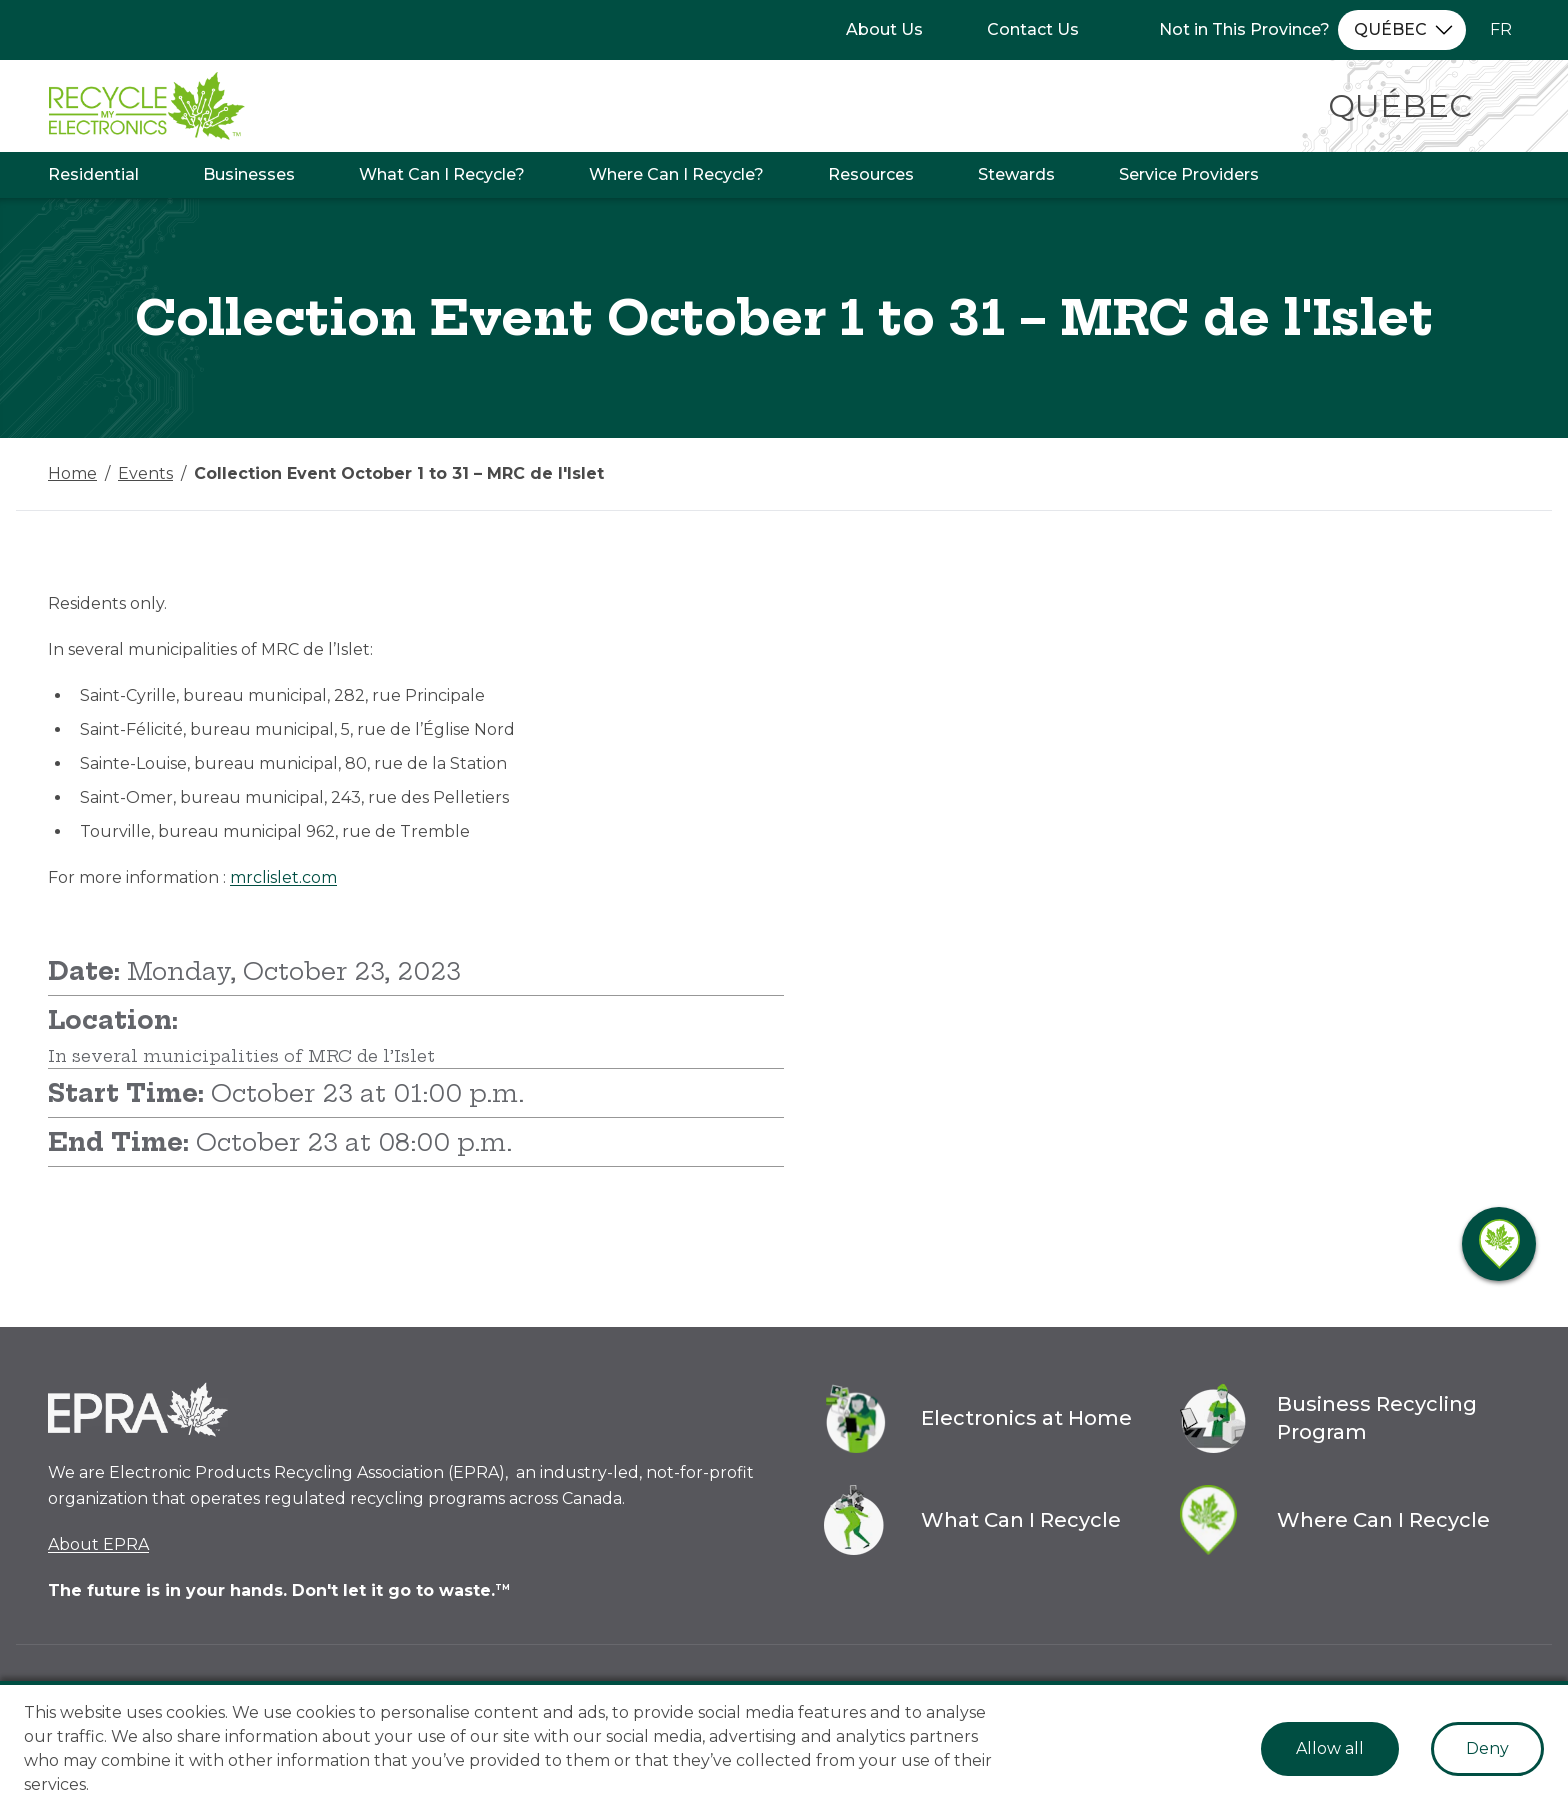 The width and height of the screenshot is (1568, 1813). Describe the element at coordinates (1016, 174) in the screenshot. I see `Stewards` at that location.